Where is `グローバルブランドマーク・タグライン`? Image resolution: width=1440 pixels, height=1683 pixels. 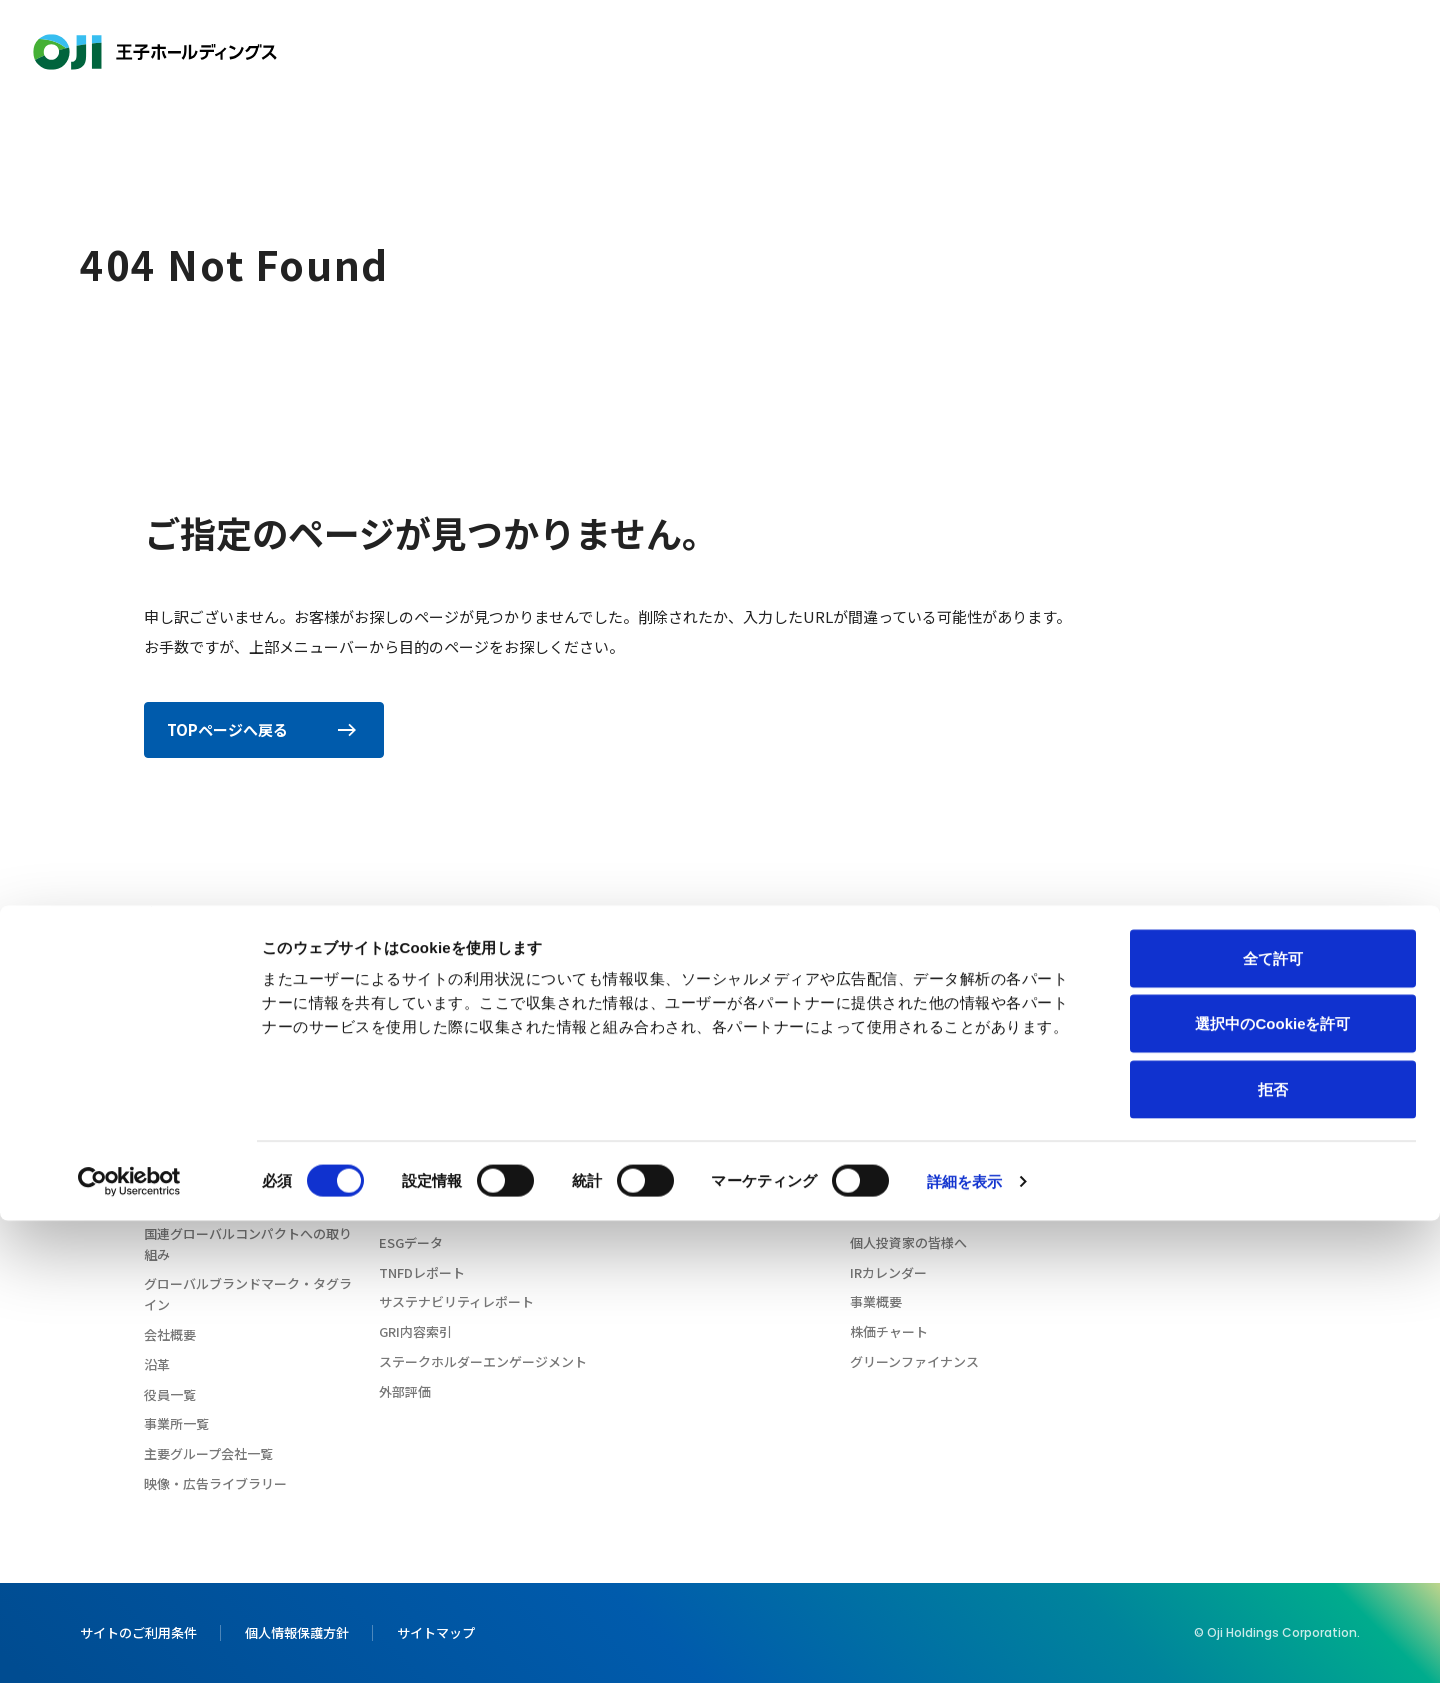
グローバルブランドマーク・タグライン is located at coordinates (248, 1294).